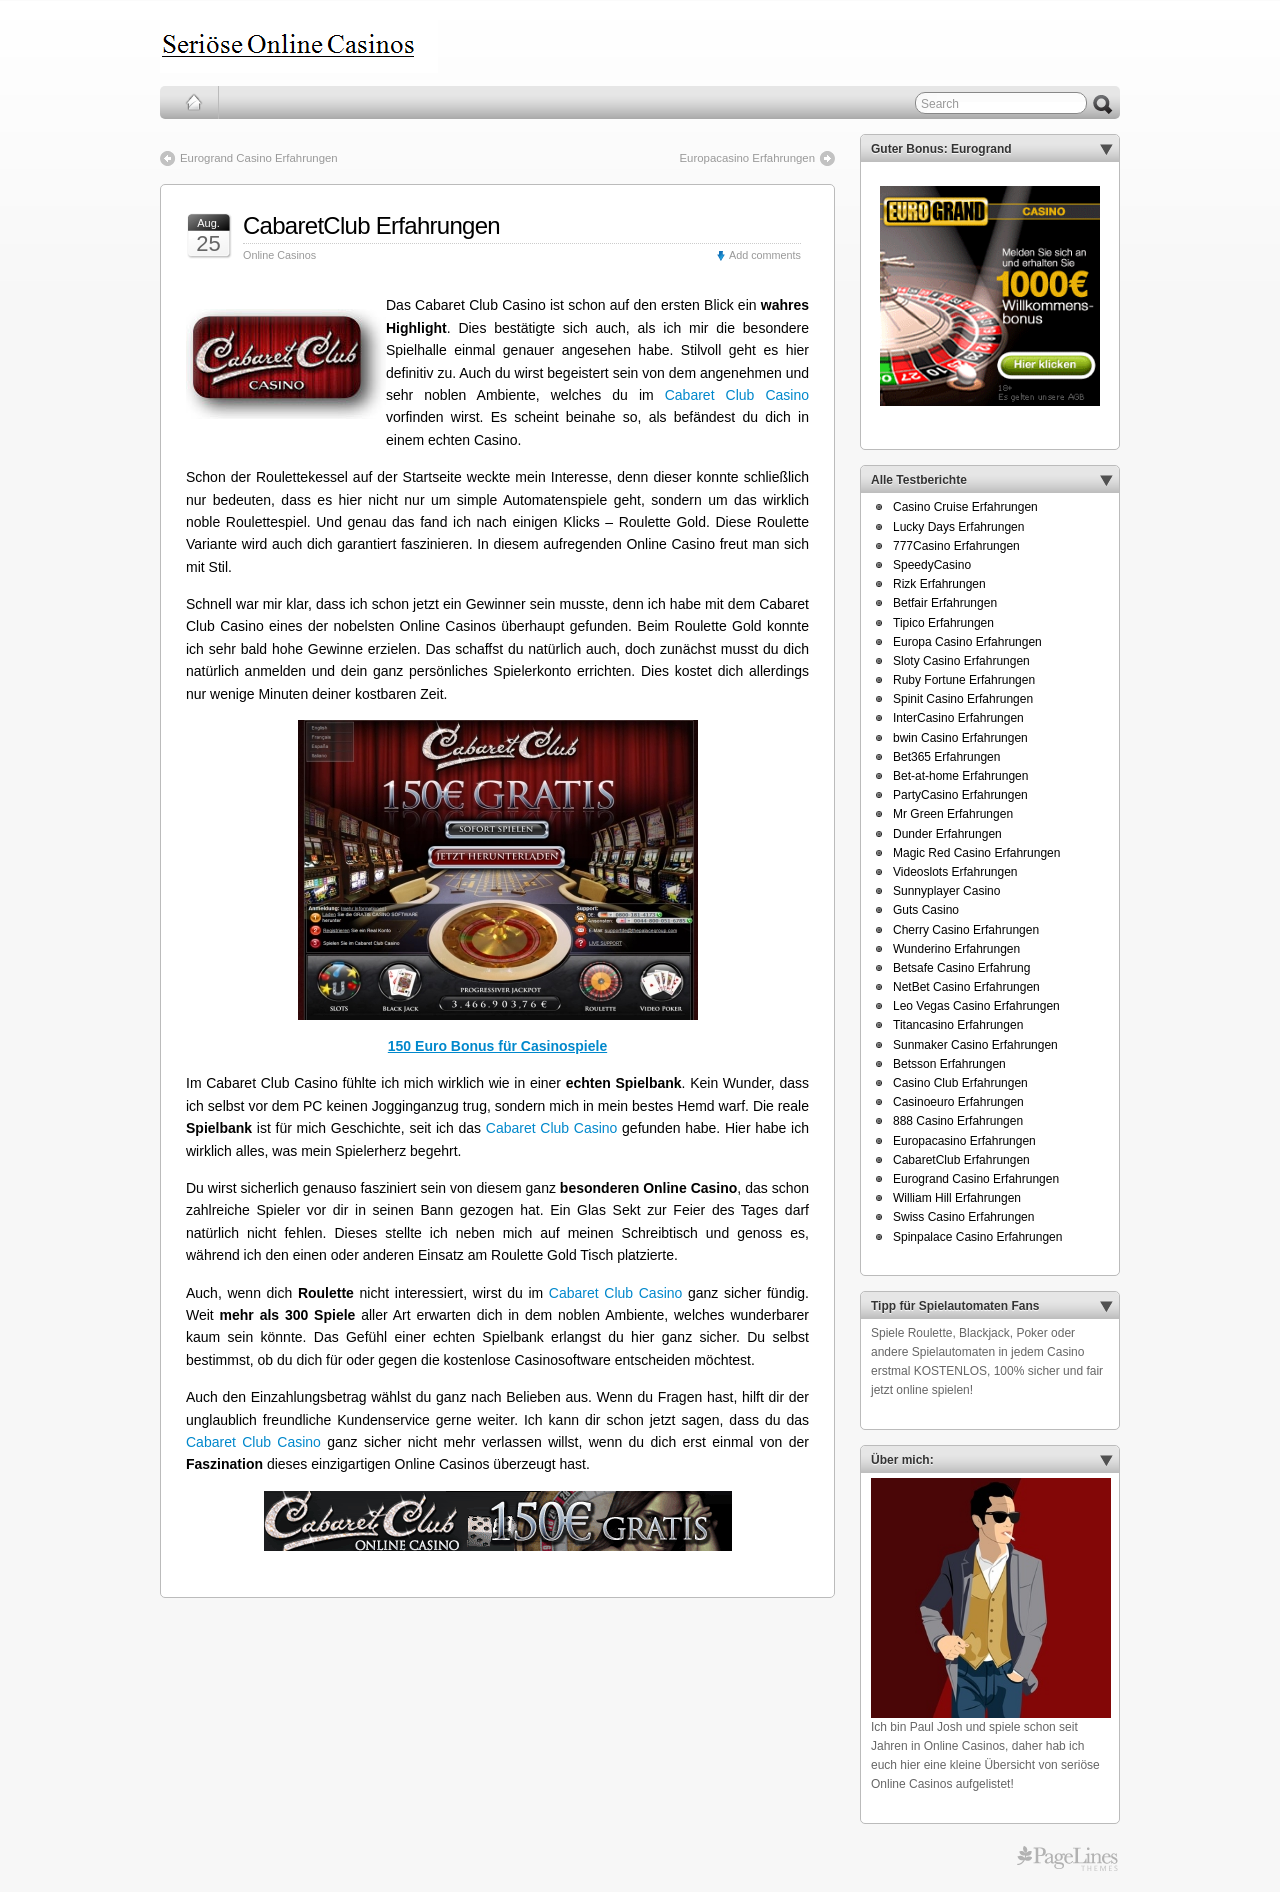  Describe the element at coordinates (960, 795) in the screenshot. I see `PartyCasino Erfahrungen` at that location.